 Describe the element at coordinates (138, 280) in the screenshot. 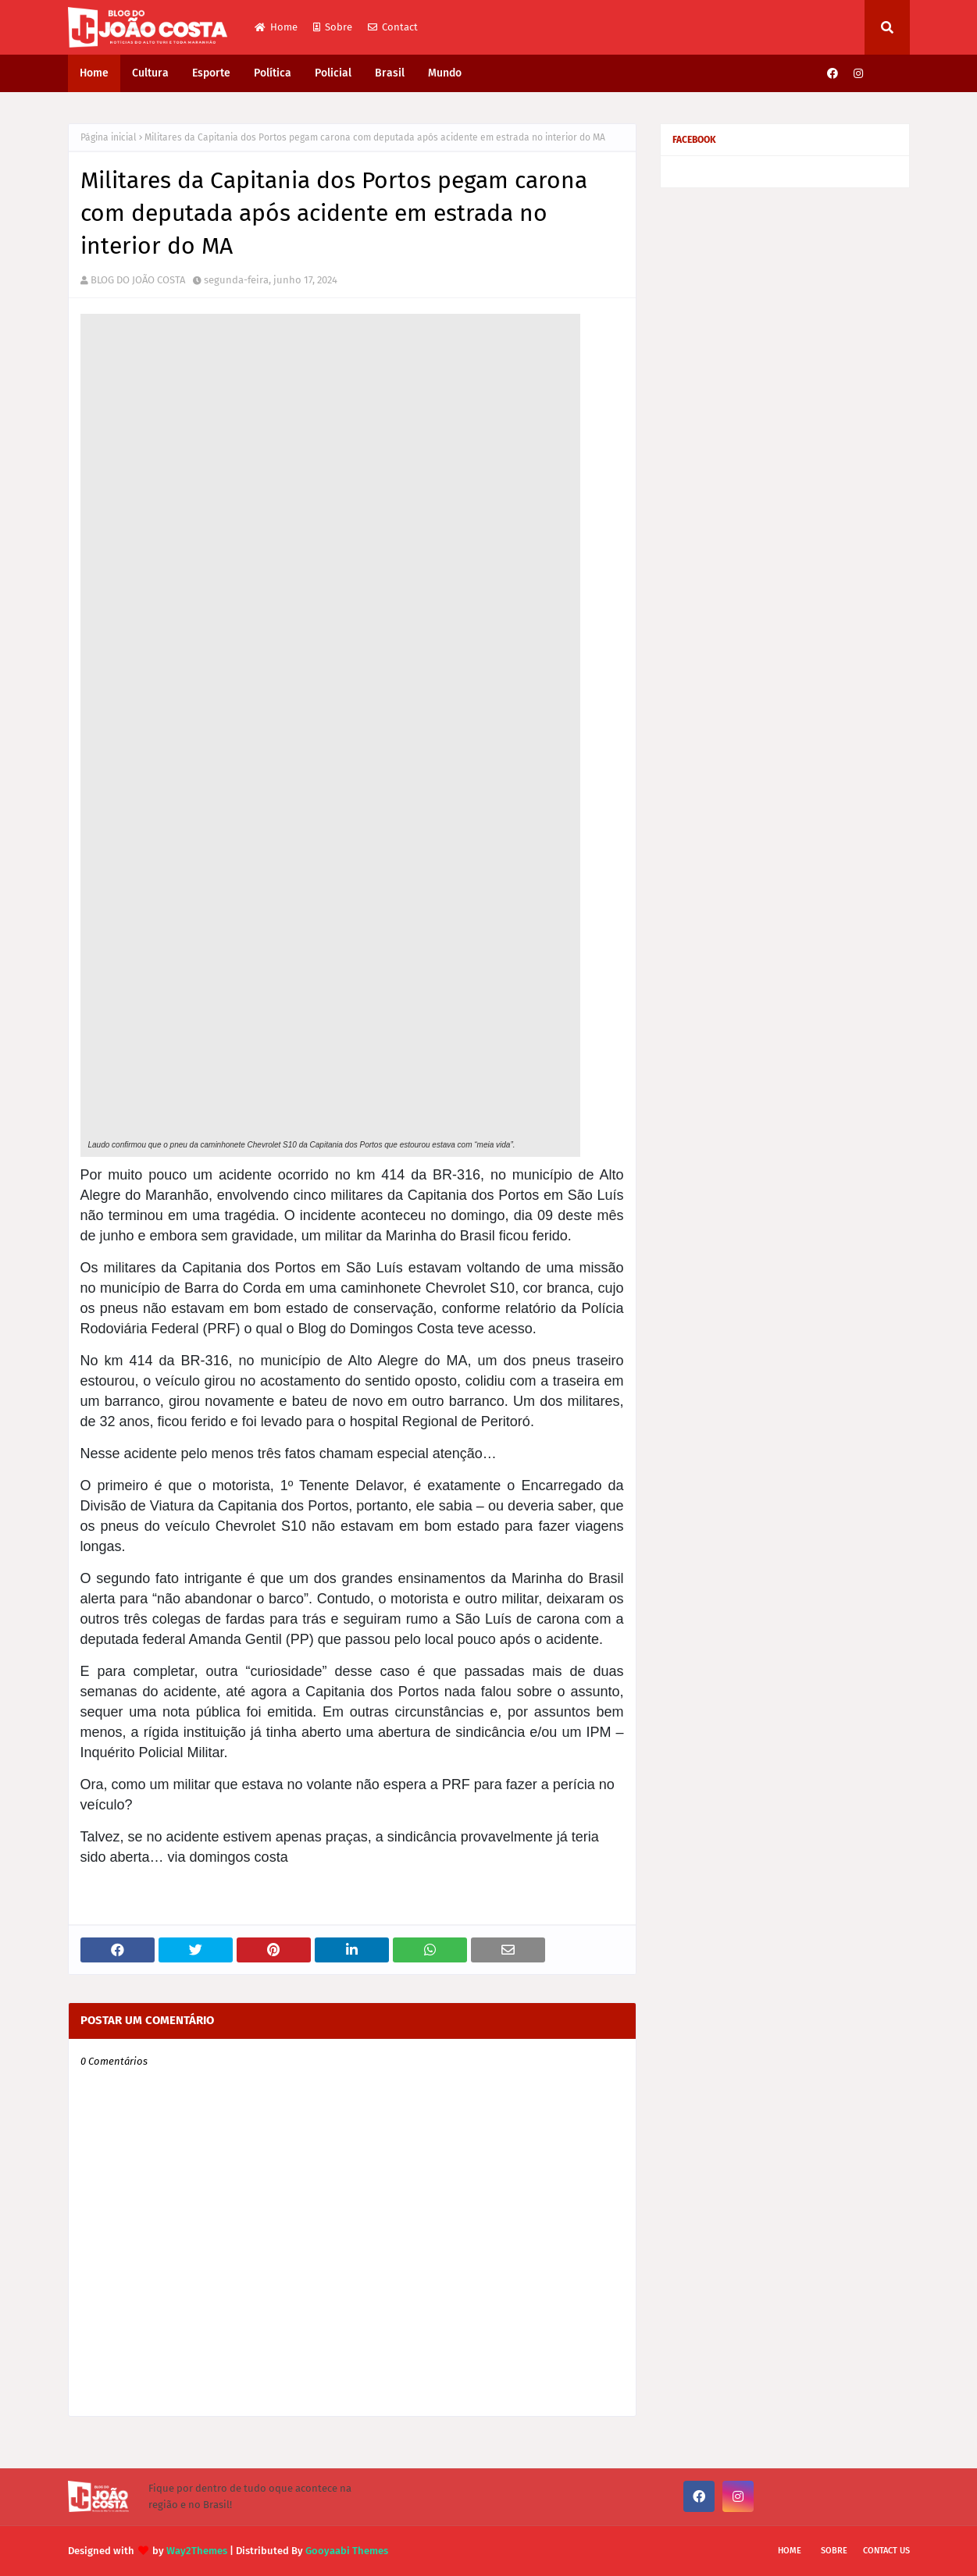

I see `BLOG DO JOÃO COSTA` at that location.